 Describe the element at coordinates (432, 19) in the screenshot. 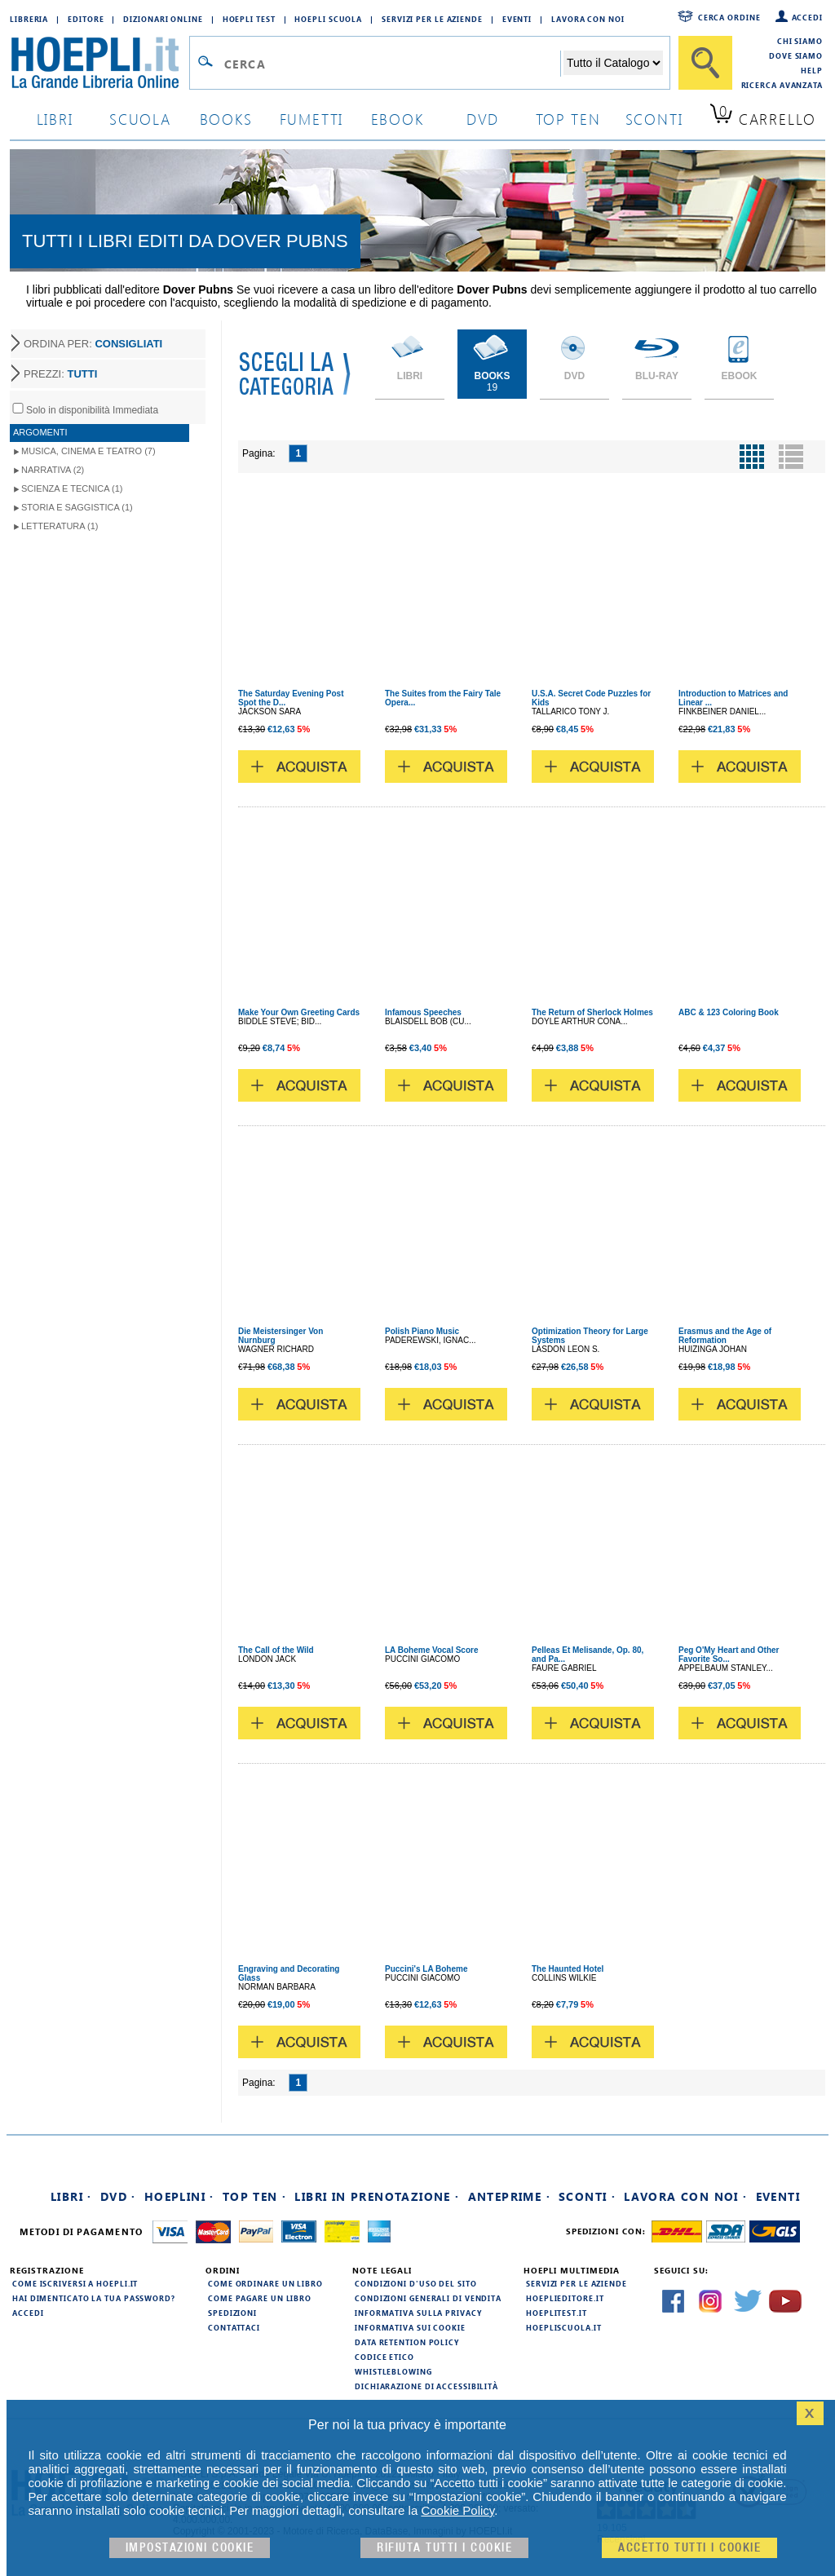

I see `Servizi per le aziende` at that location.